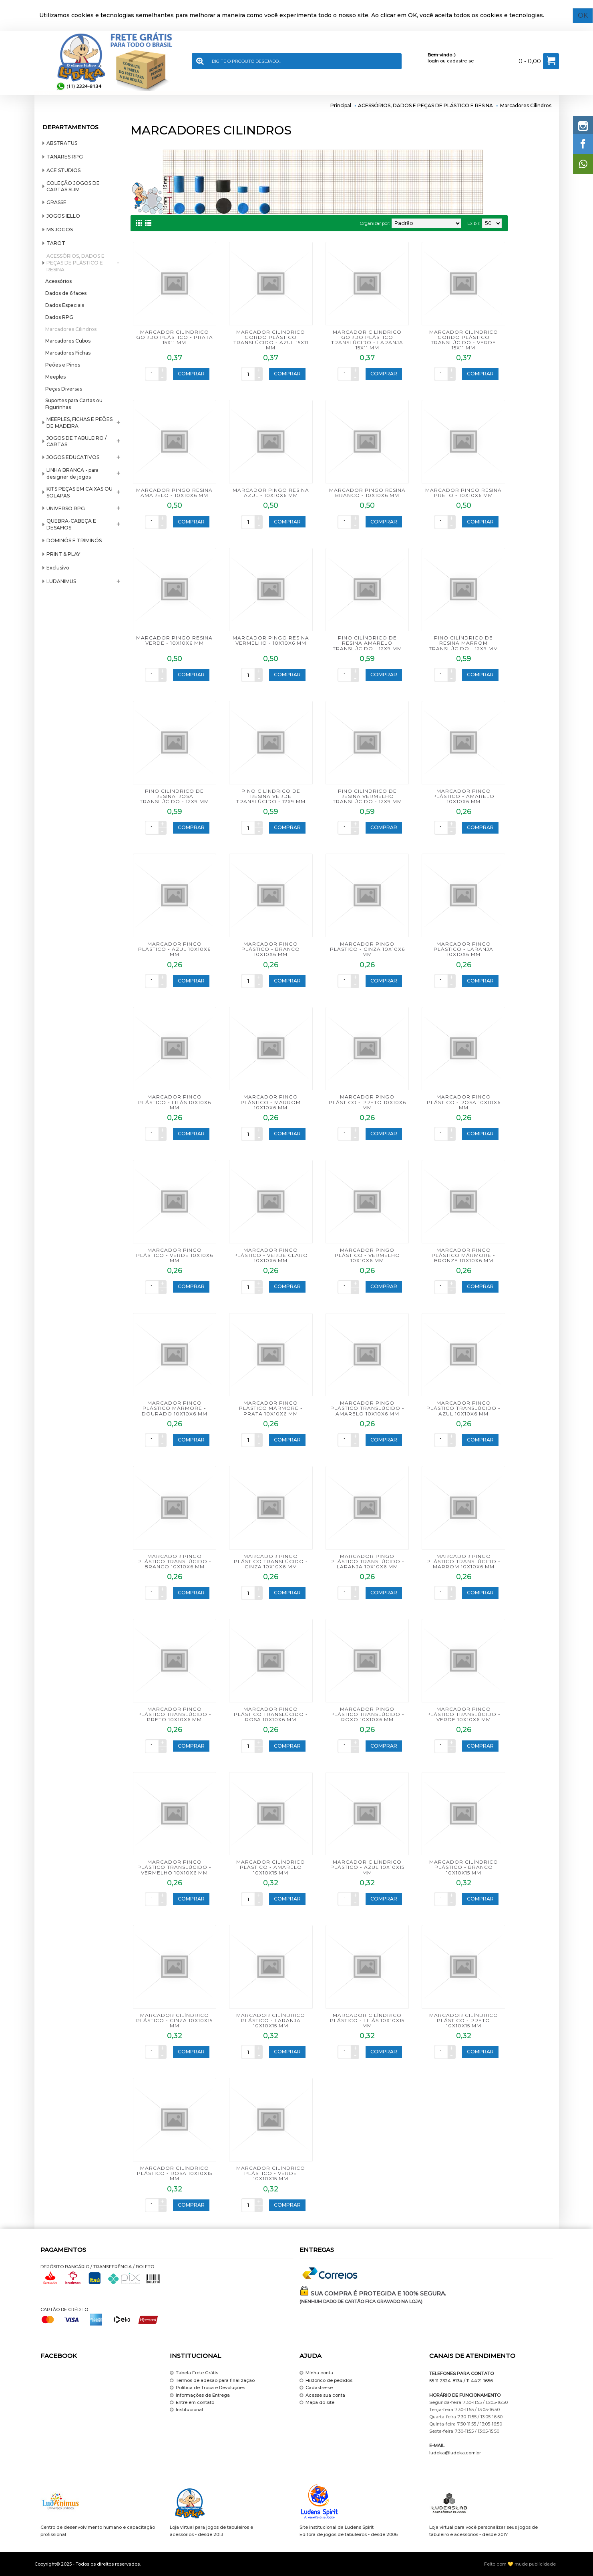  Describe the element at coordinates (200, 2395) in the screenshot. I see `Informações de Entrega` at that location.